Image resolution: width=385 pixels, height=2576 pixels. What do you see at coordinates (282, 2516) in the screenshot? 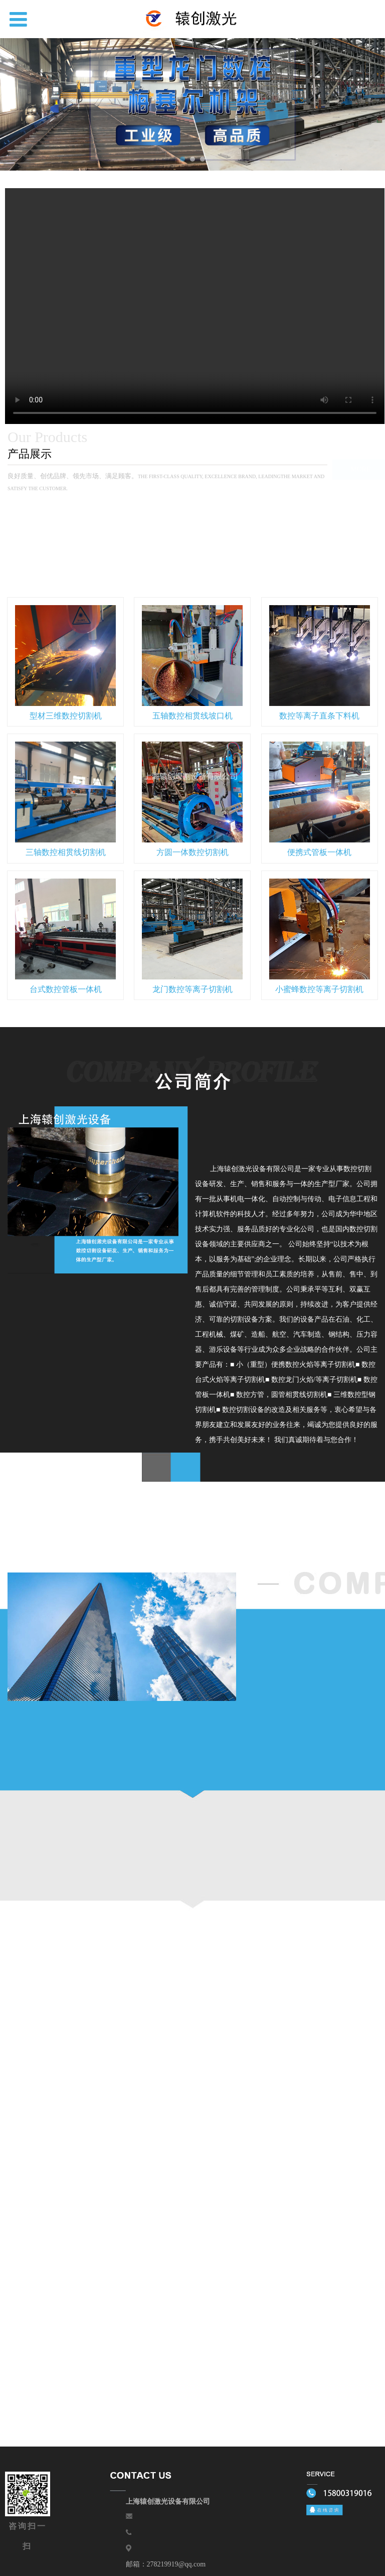
I see `新闻资讯` at bounding box center [282, 2516].